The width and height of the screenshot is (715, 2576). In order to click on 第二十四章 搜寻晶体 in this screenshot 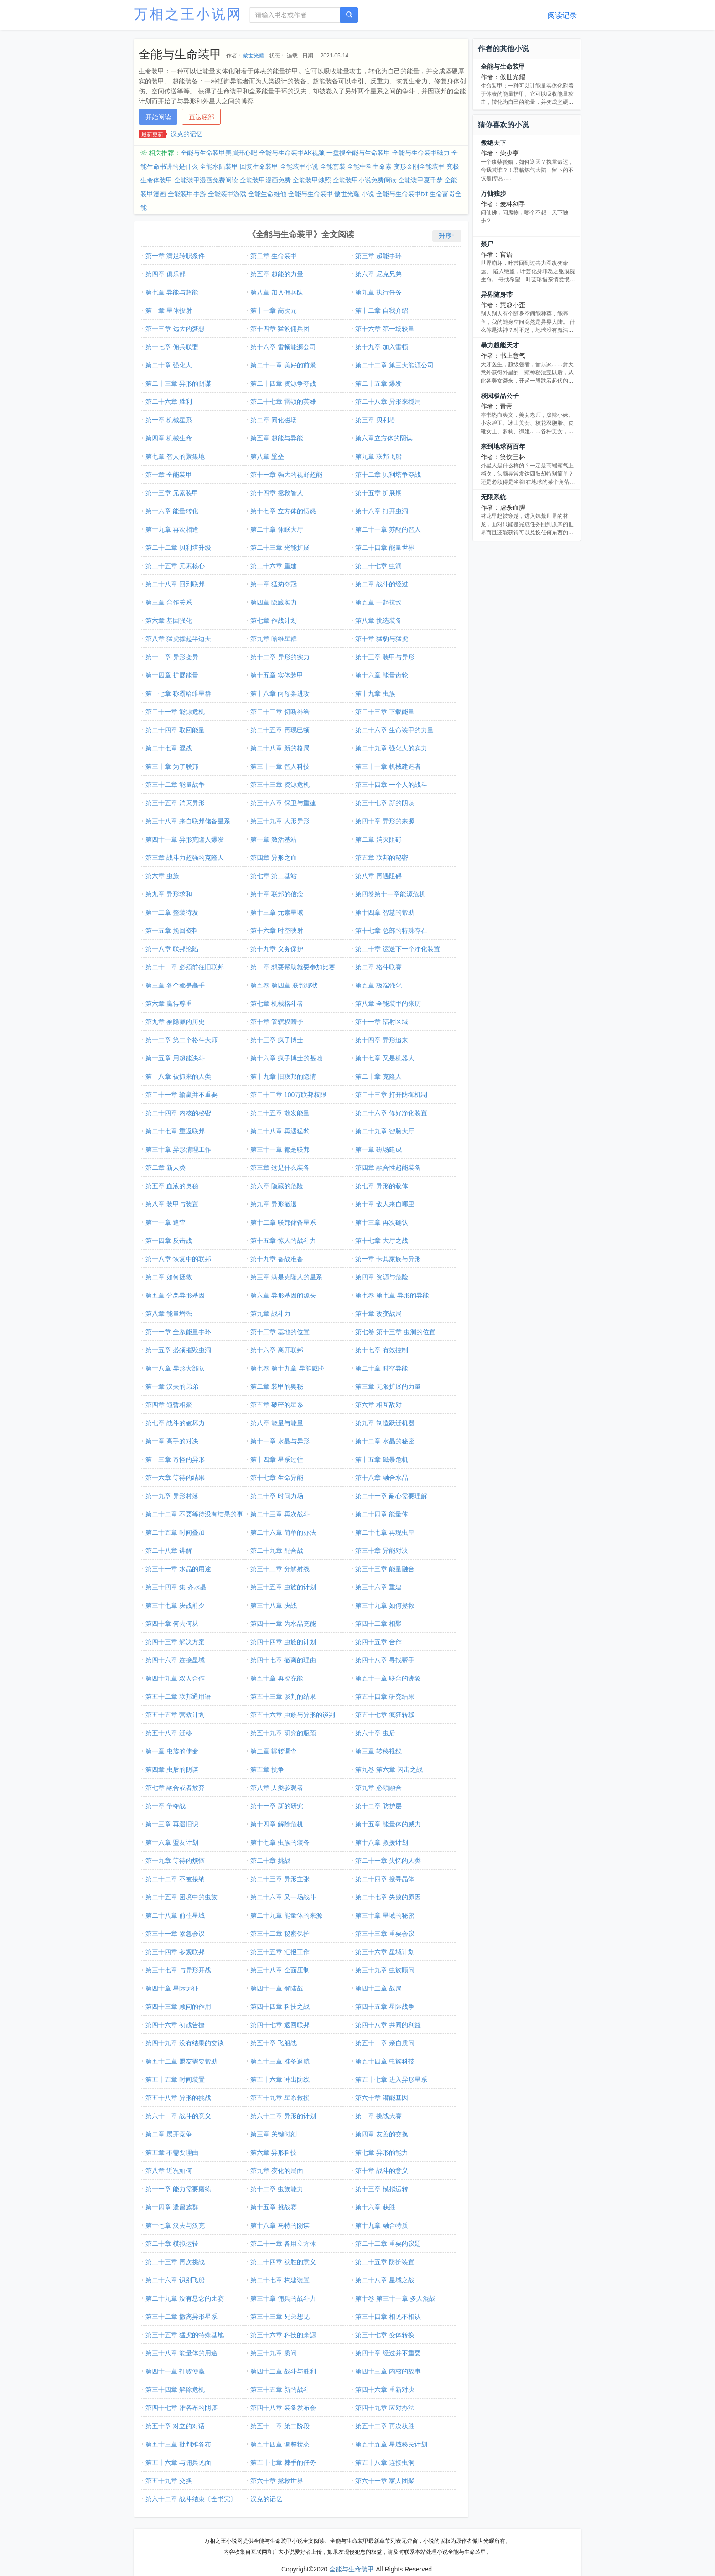, I will do `click(384, 1879)`.